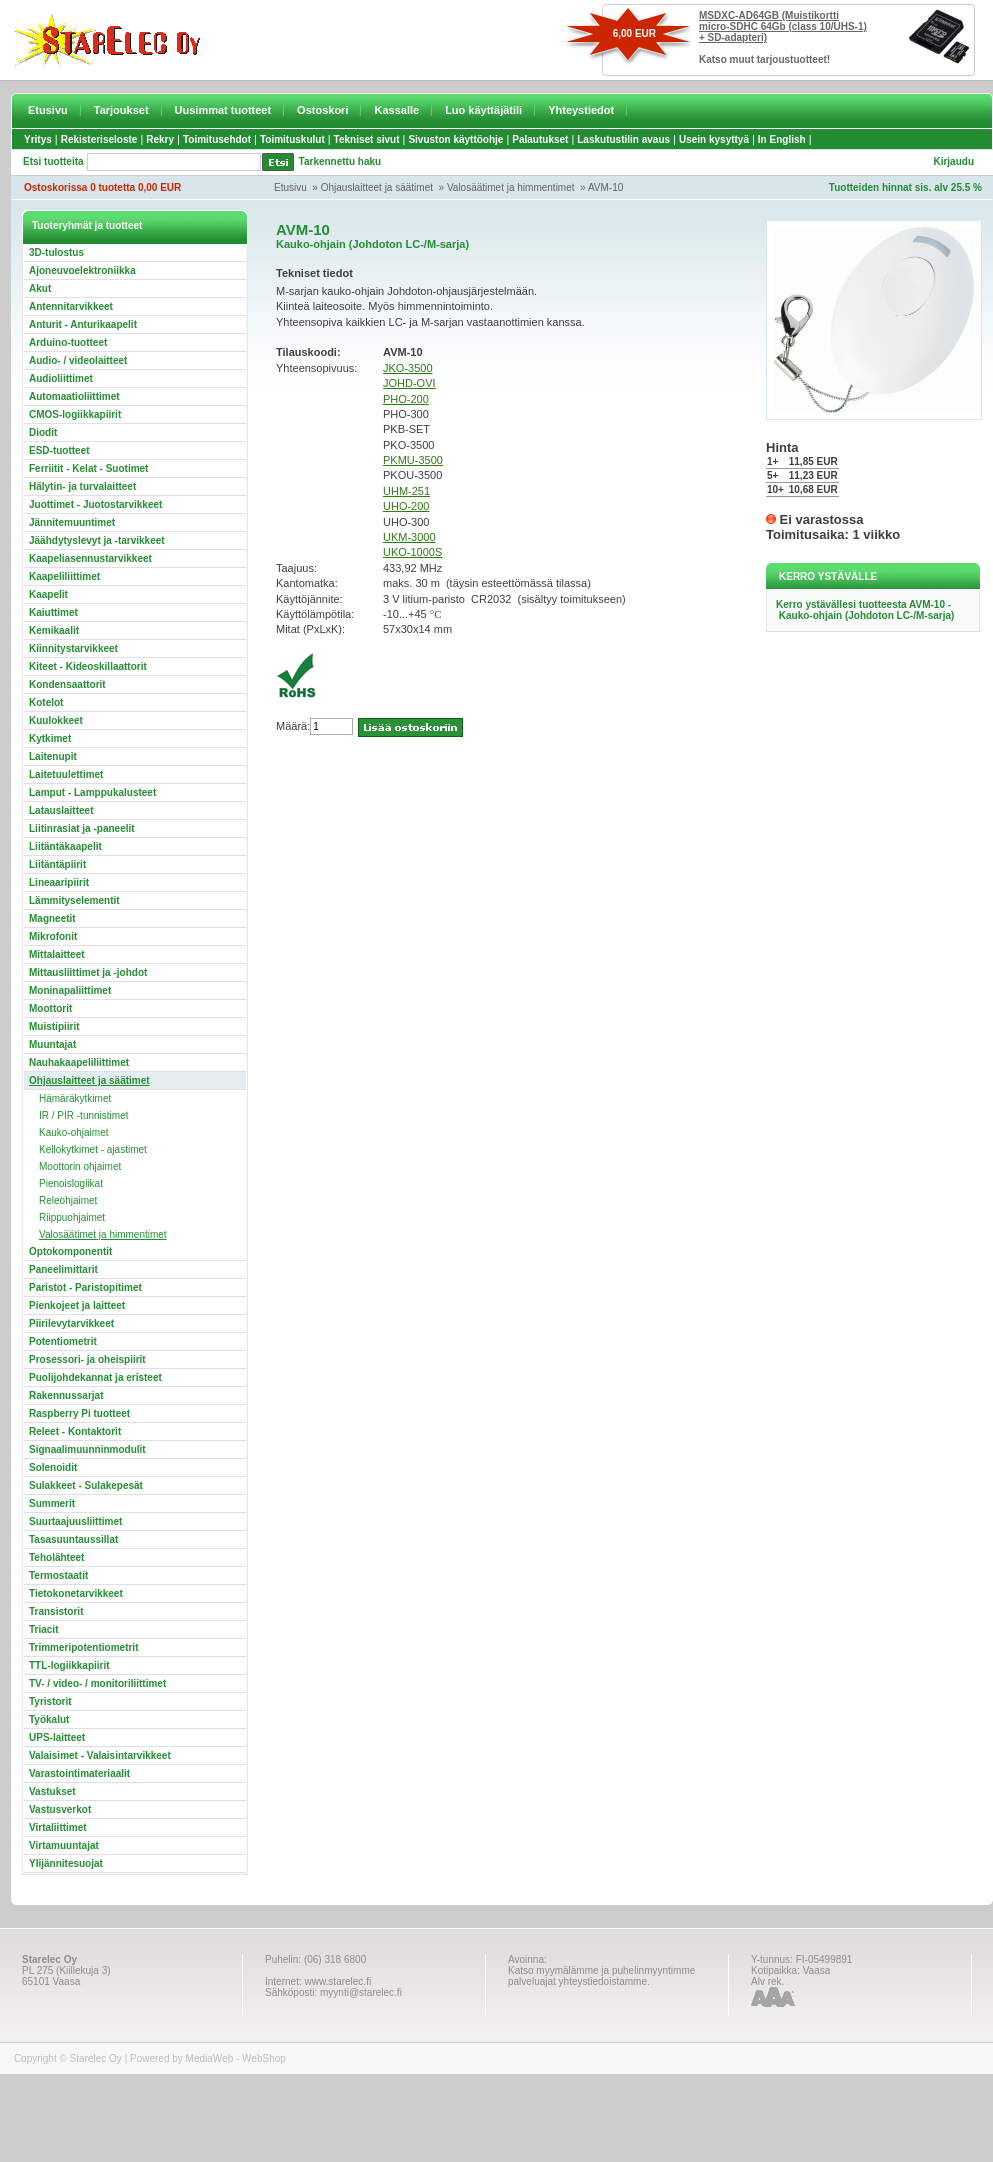 The width and height of the screenshot is (993, 2162). I want to click on Laitetuulettimet, so click(66, 774).